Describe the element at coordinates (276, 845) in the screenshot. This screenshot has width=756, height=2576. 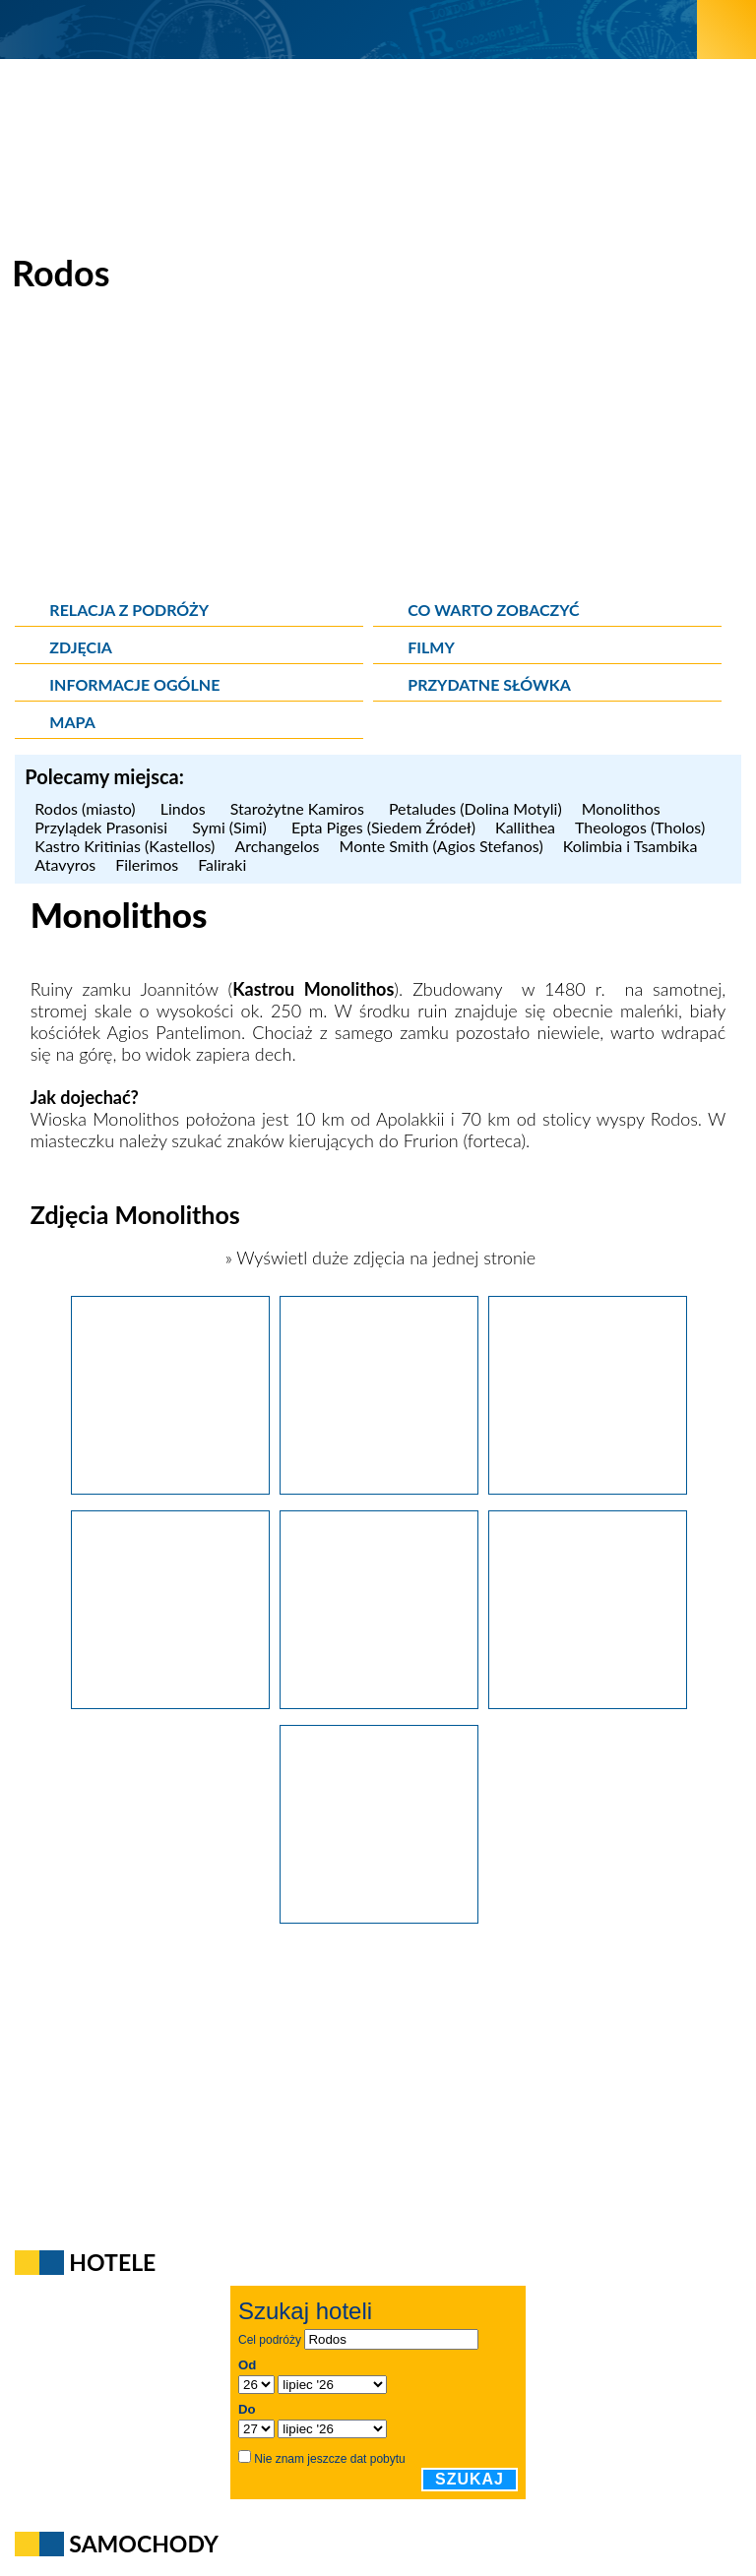
I see `Archangelos` at that location.